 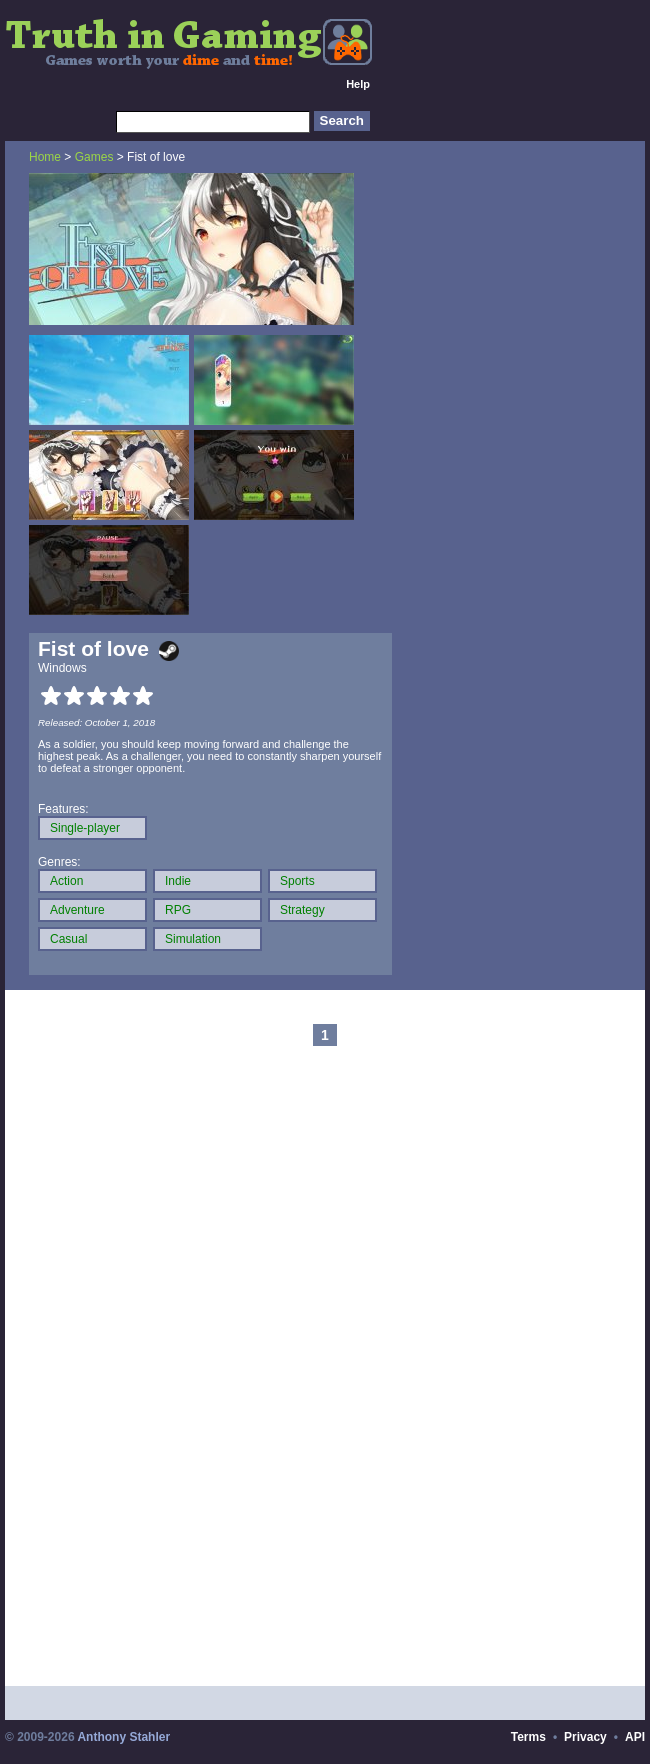 What do you see at coordinates (66, 881) in the screenshot?
I see `Action` at bounding box center [66, 881].